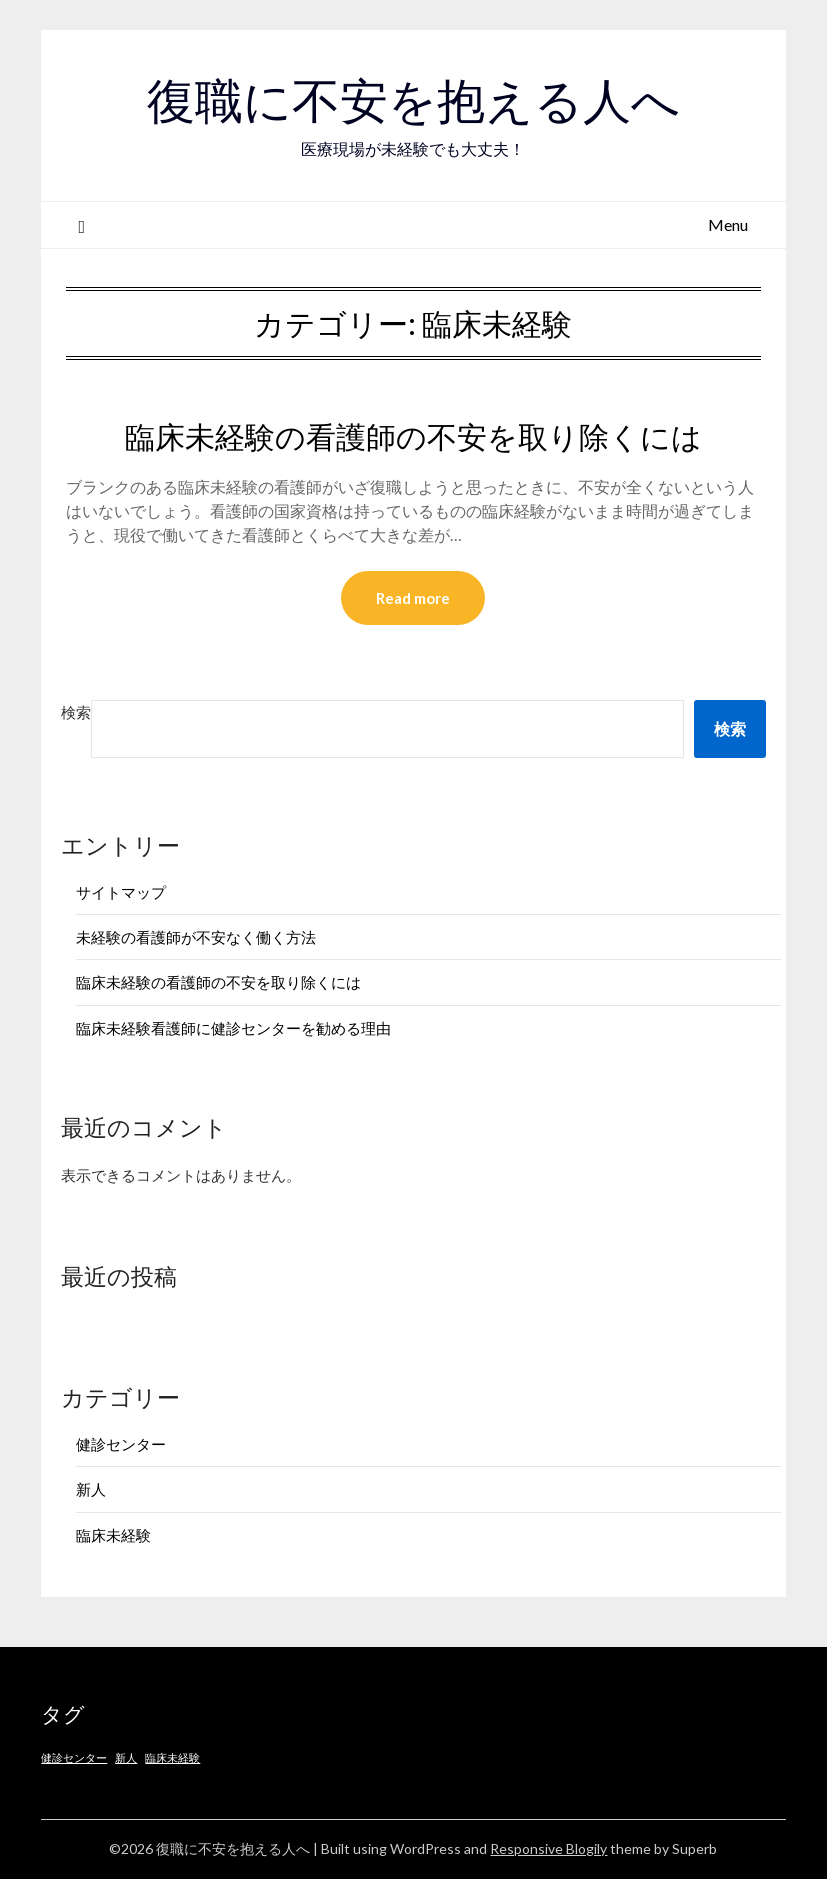 The image size is (827, 1879). What do you see at coordinates (196, 937) in the screenshot?
I see `未経験の看護師が不安なく働く方法` at bounding box center [196, 937].